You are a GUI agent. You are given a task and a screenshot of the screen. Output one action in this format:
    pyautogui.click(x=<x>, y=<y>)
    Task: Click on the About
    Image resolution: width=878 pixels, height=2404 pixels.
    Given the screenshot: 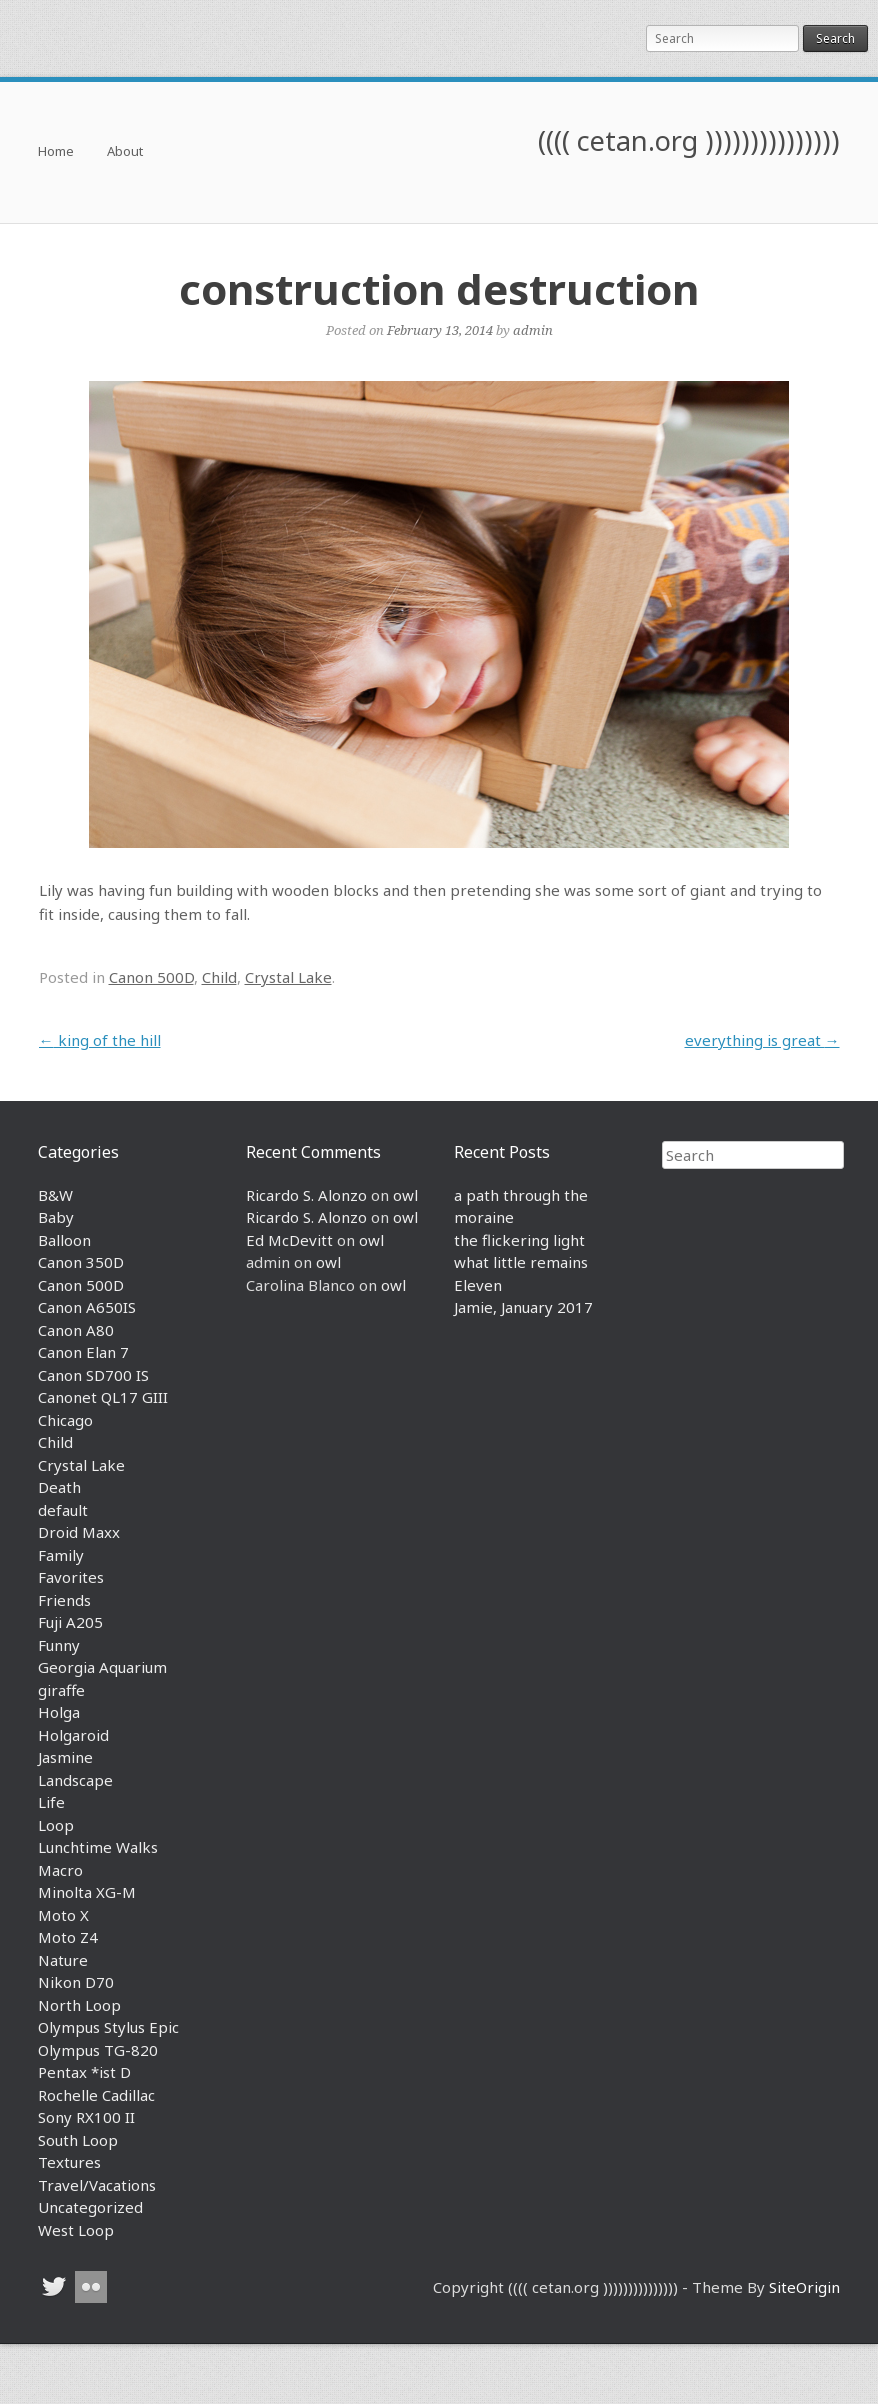 What is the action you would take?
    pyautogui.click(x=125, y=152)
    